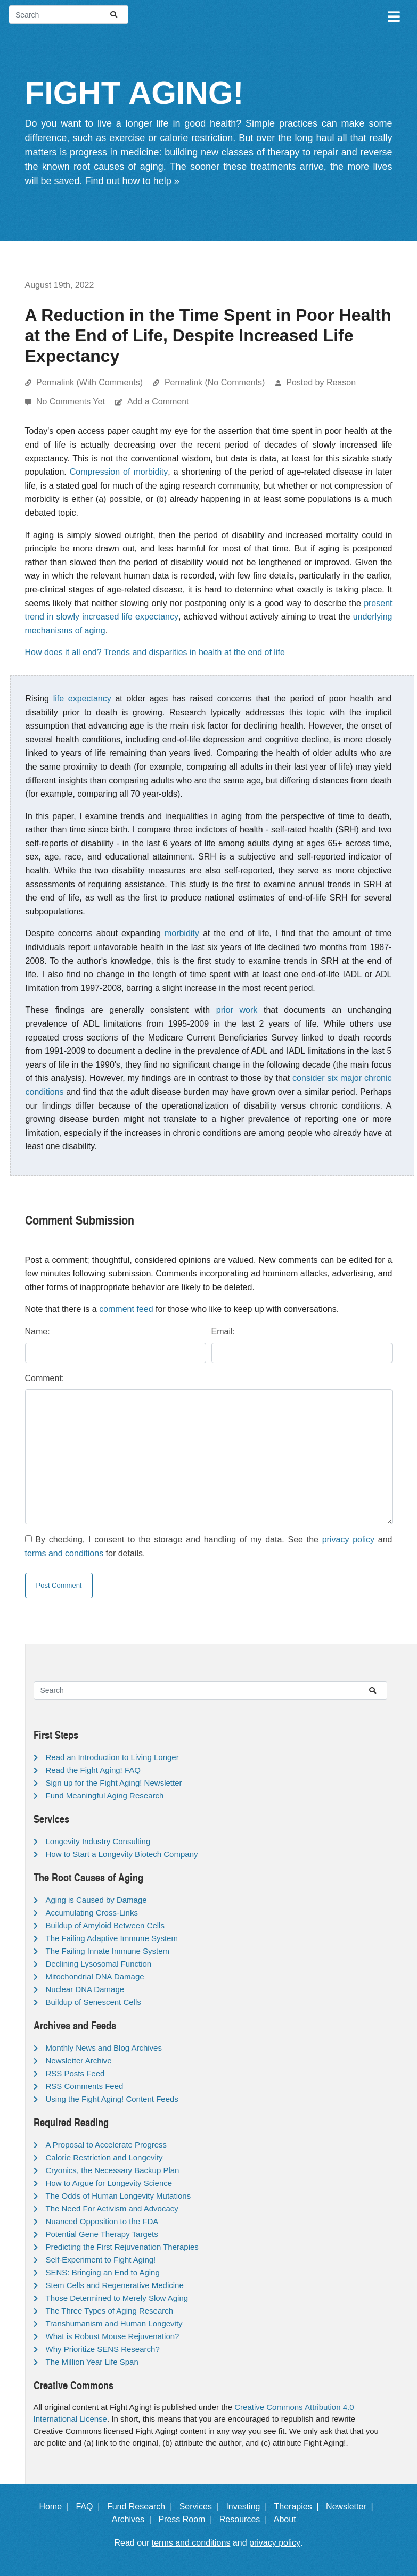 This screenshot has width=417, height=2576. What do you see at coordinates (96, 1899) in the screenshot?
I see `Aging is Caused by Damage` at bounding box center [96, 1899].